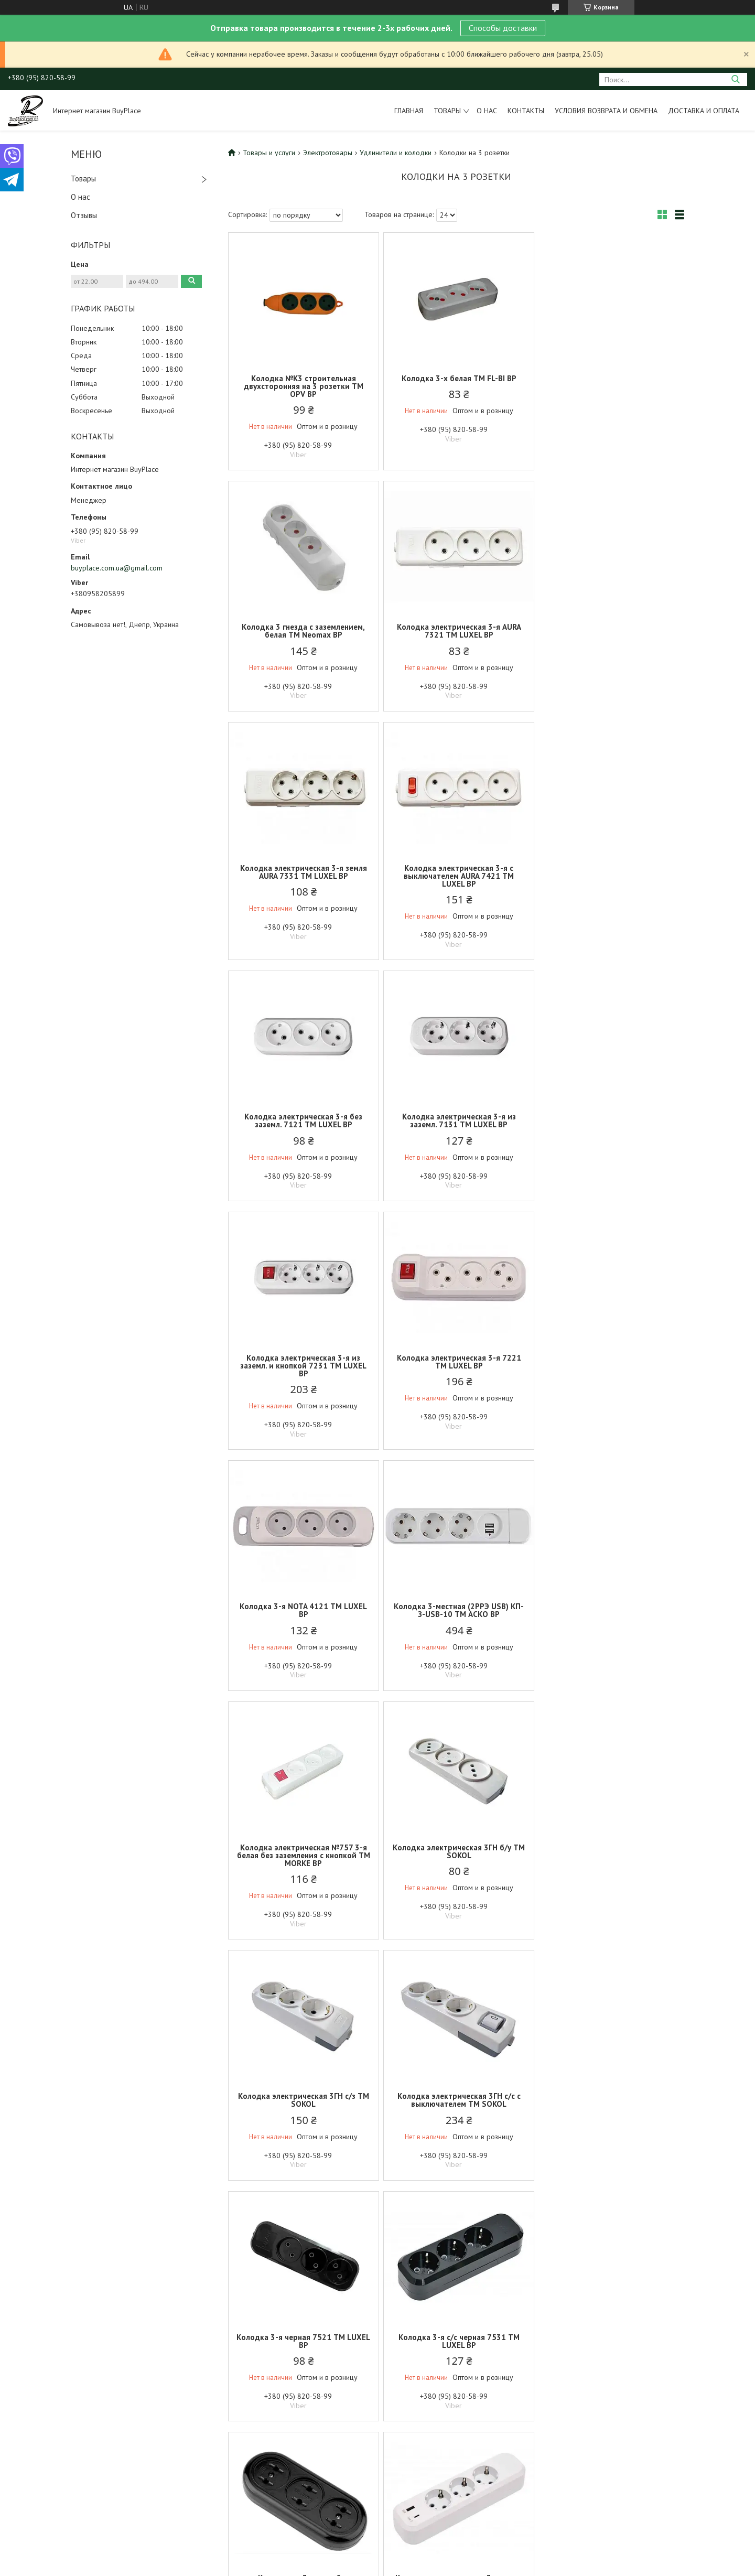  Describe the element at coordinates (610, 634) in the screenshot. I see `Колодка электрическая 3-я с выключателем AURA 7421 ТМ LUXEL BP` at that location.